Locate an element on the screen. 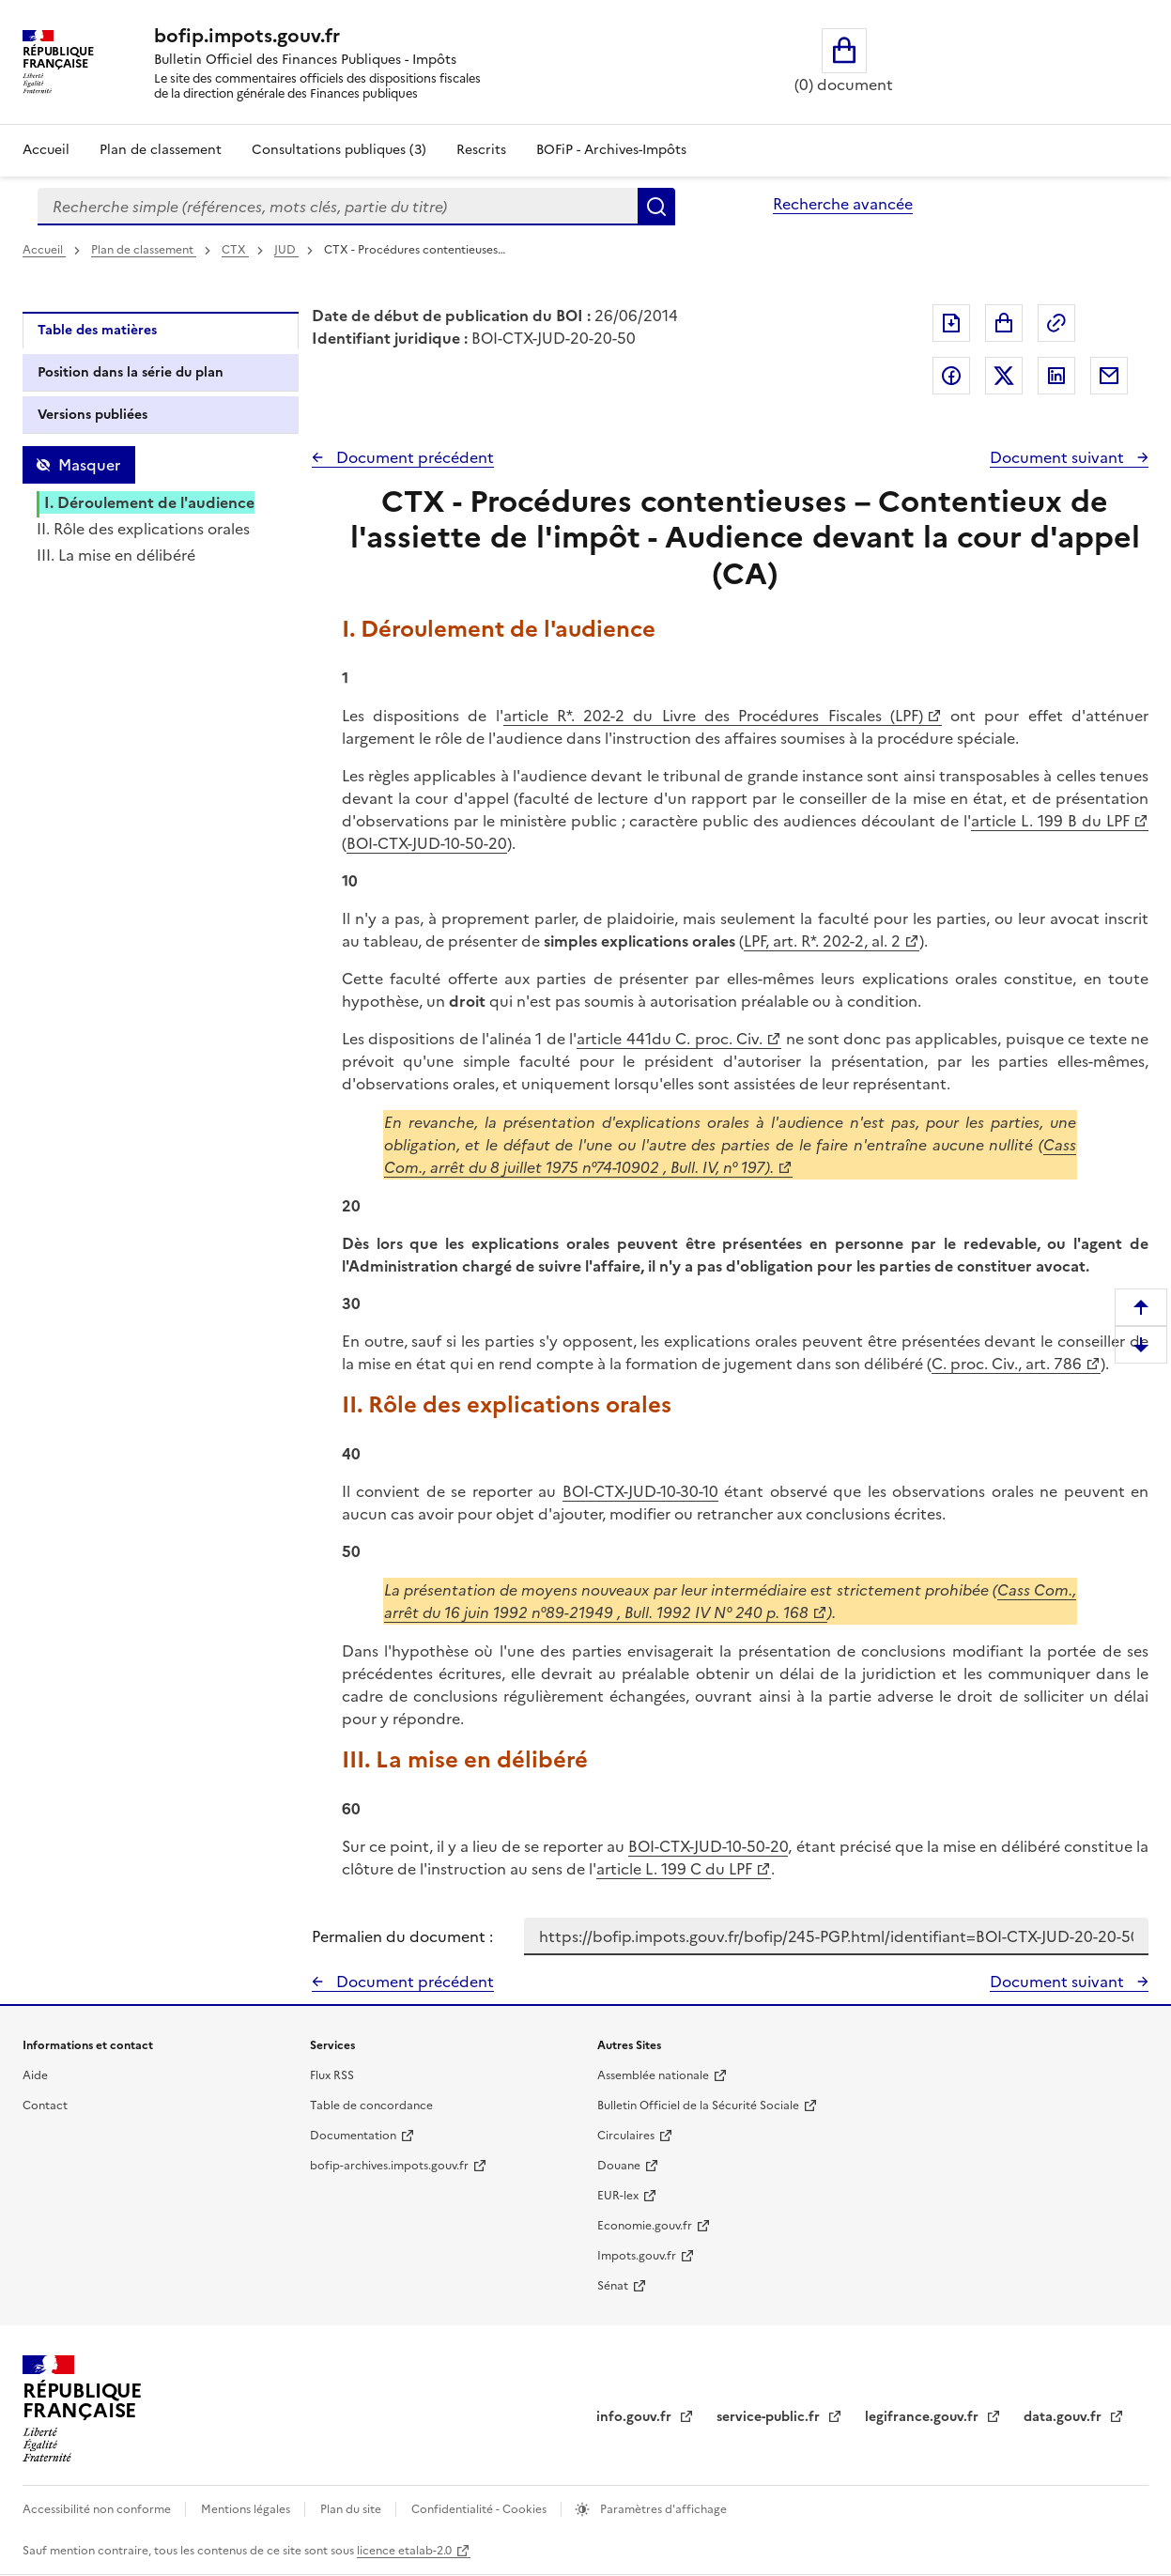 This screenshot has width=1171, height=2576. Partager sur LinkedIn is located at coordinates (1056, 375).